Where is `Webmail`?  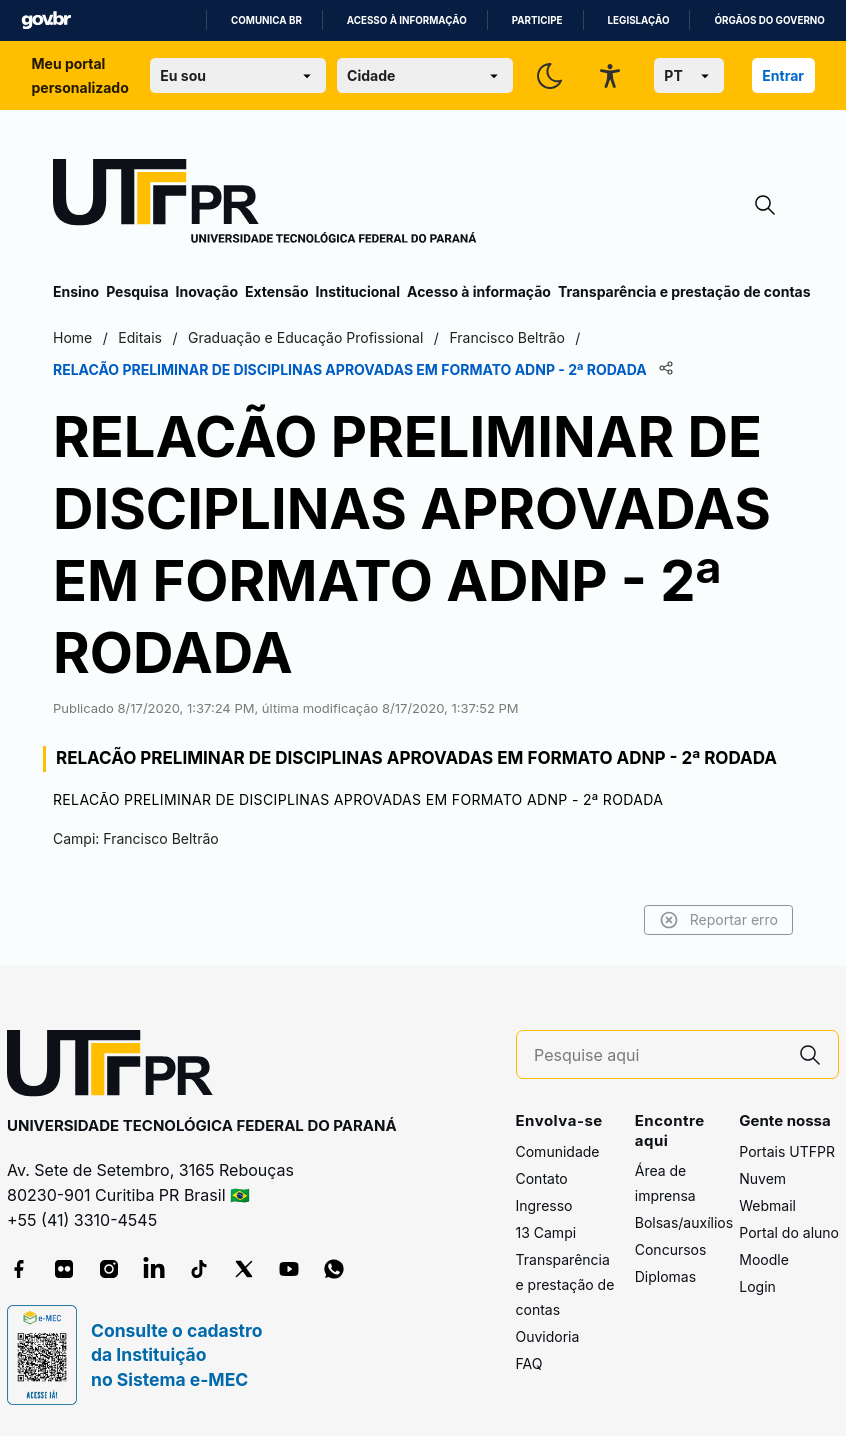 Webmail is located at coordinates (767, 1205).